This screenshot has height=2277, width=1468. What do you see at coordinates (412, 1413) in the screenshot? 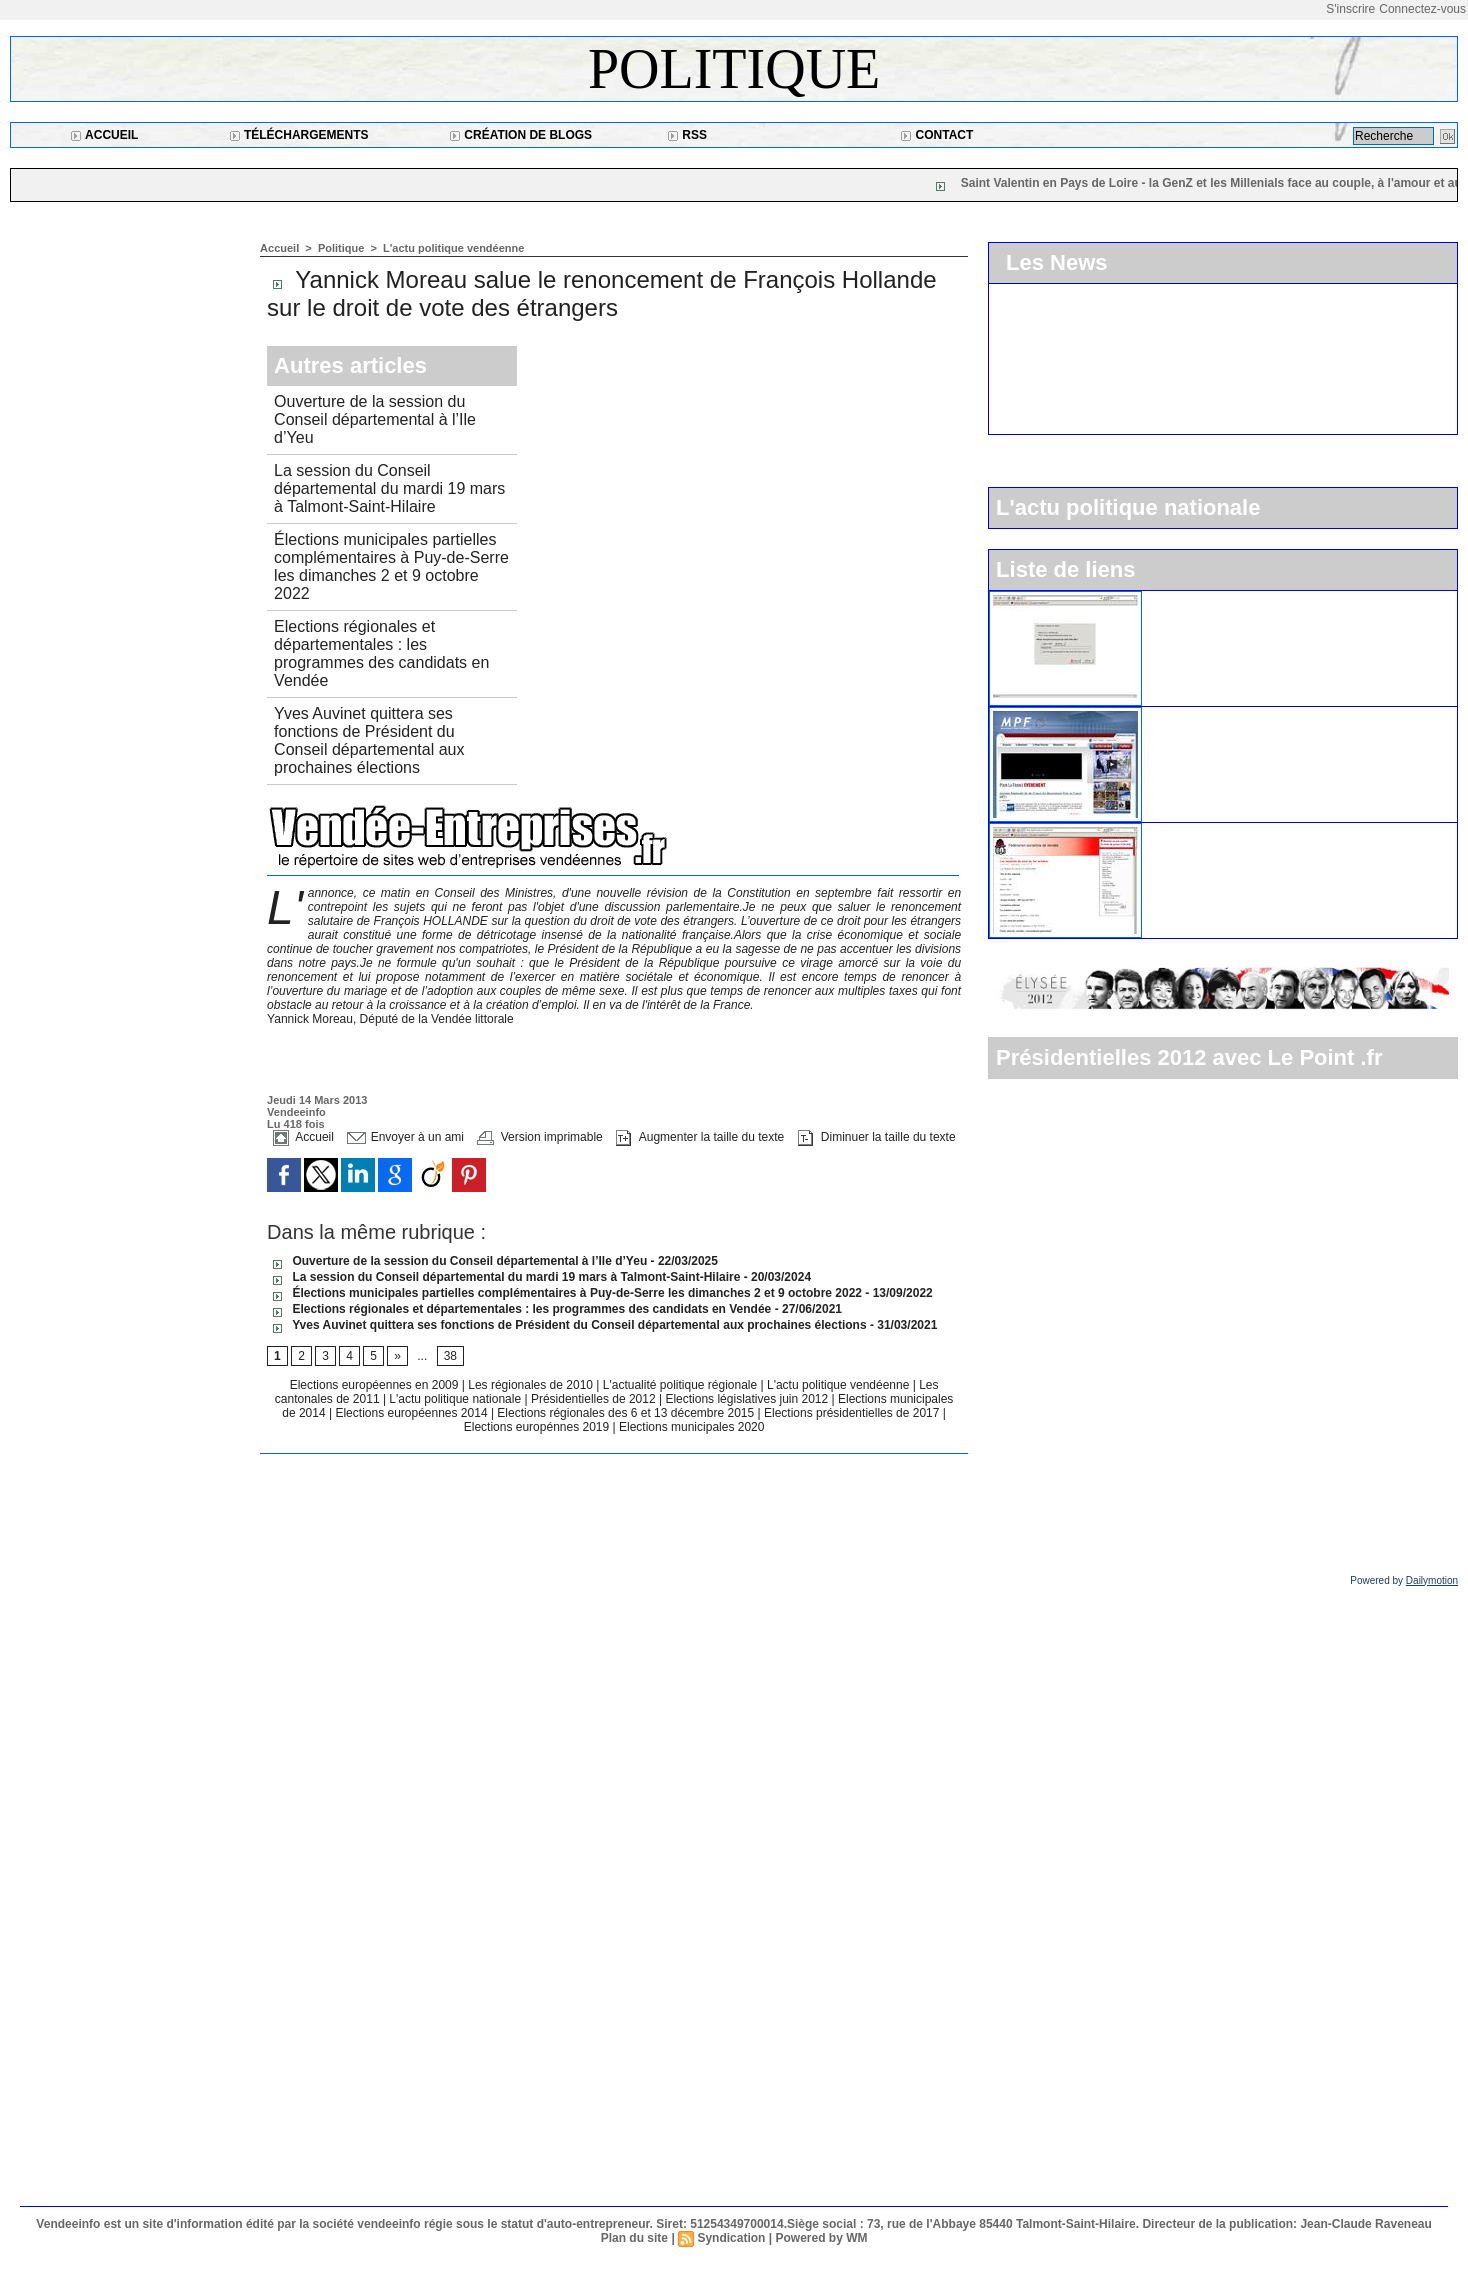
I see `Elections européennes 2014` at bounding box center [412, 1413].